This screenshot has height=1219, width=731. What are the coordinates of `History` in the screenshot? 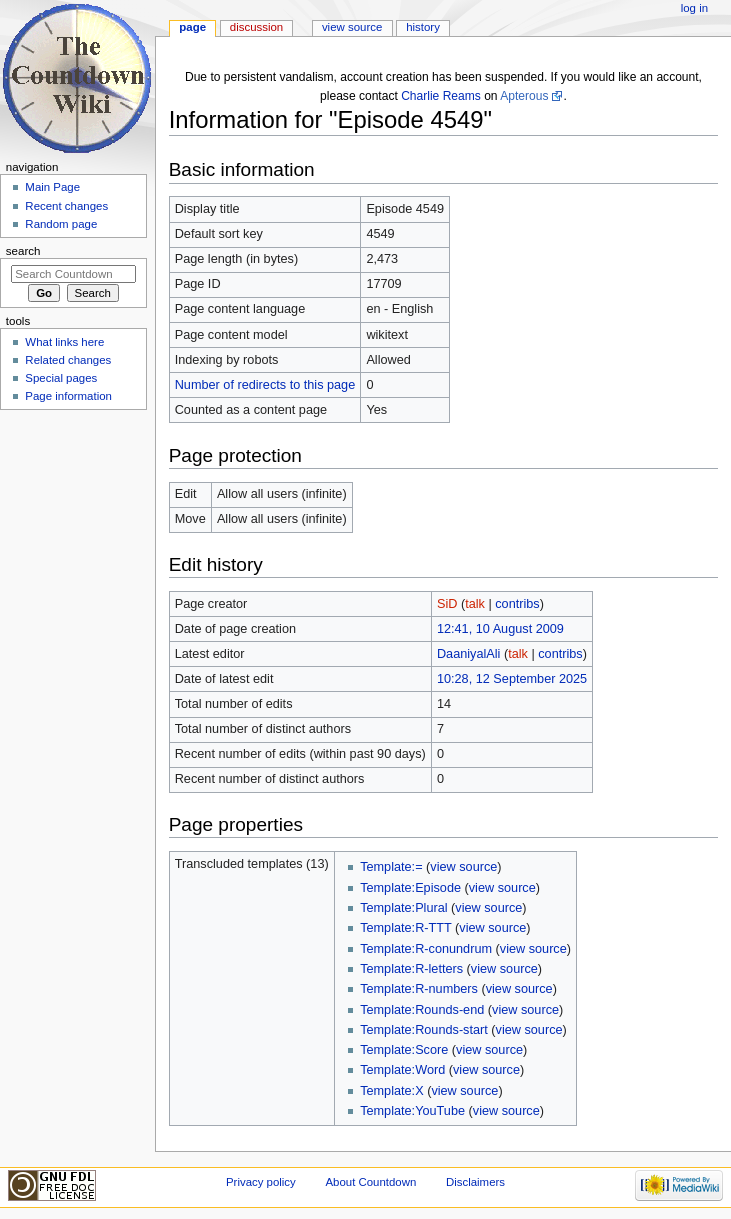 It's located at (423, 27).